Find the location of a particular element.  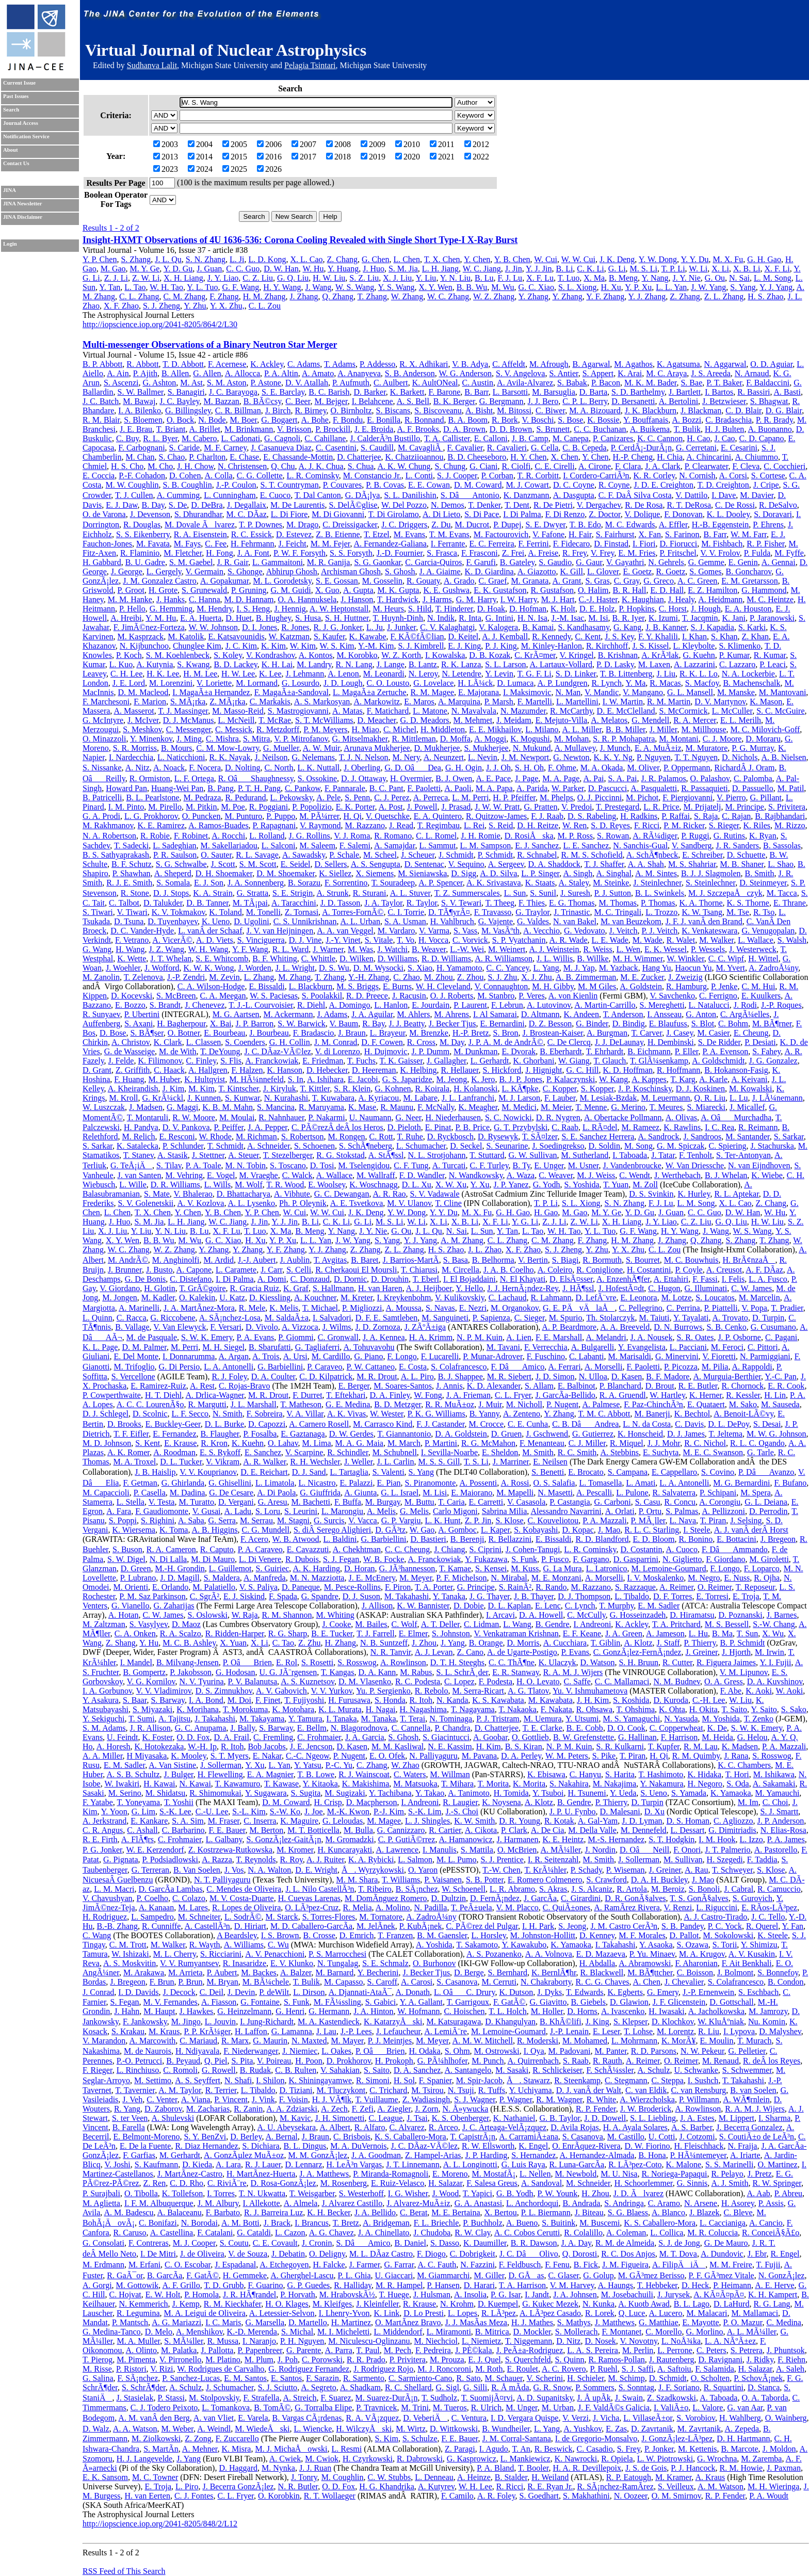

R. K. Nayak is located at coordinates (229, 757).